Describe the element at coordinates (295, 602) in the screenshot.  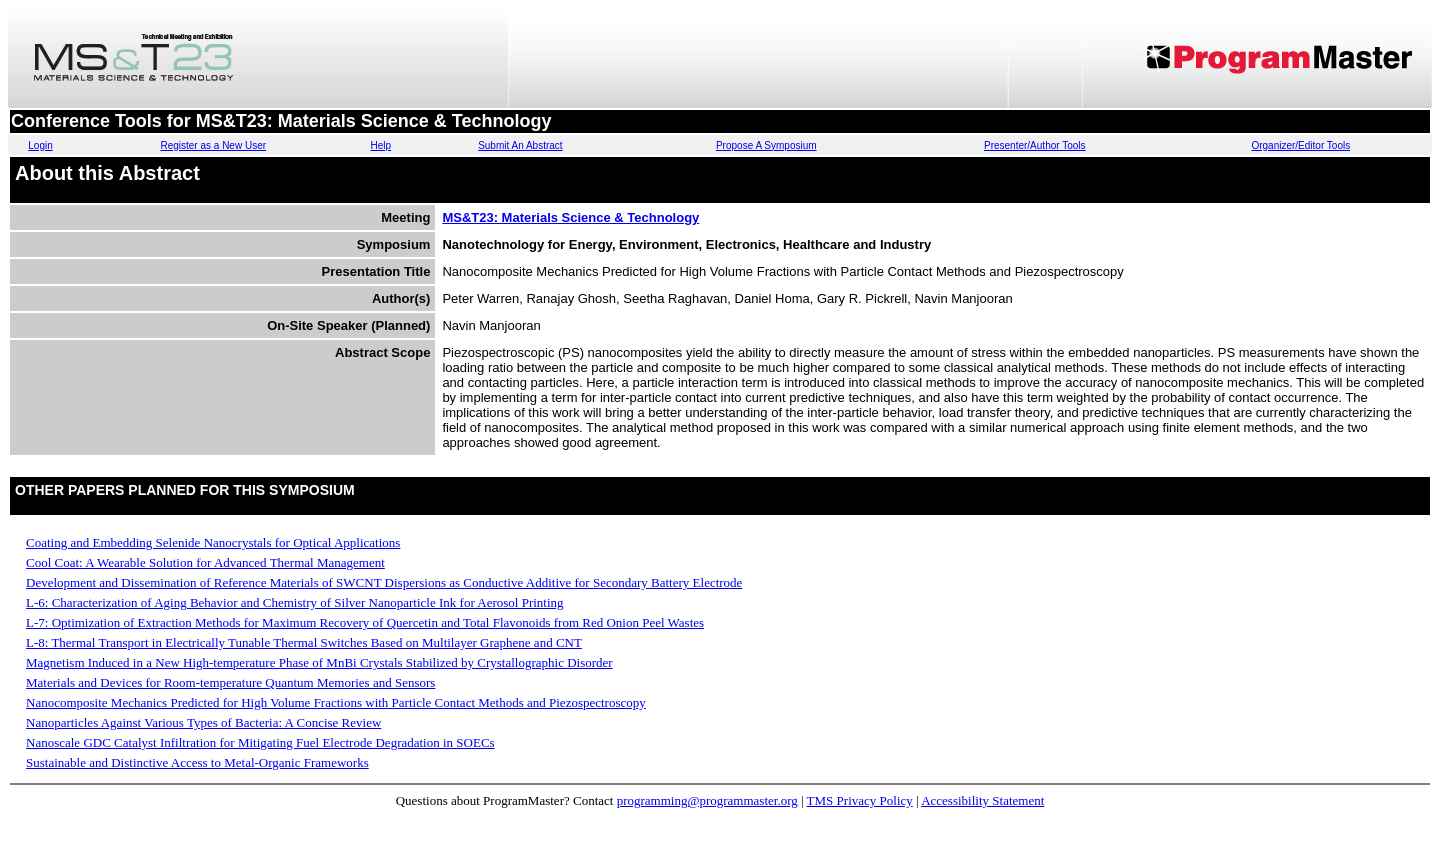
I see `L-6: Characterization of Aging Behavior and Chemistry of Silver Nanoparticle Ink for Aerosol Printing` at that location.